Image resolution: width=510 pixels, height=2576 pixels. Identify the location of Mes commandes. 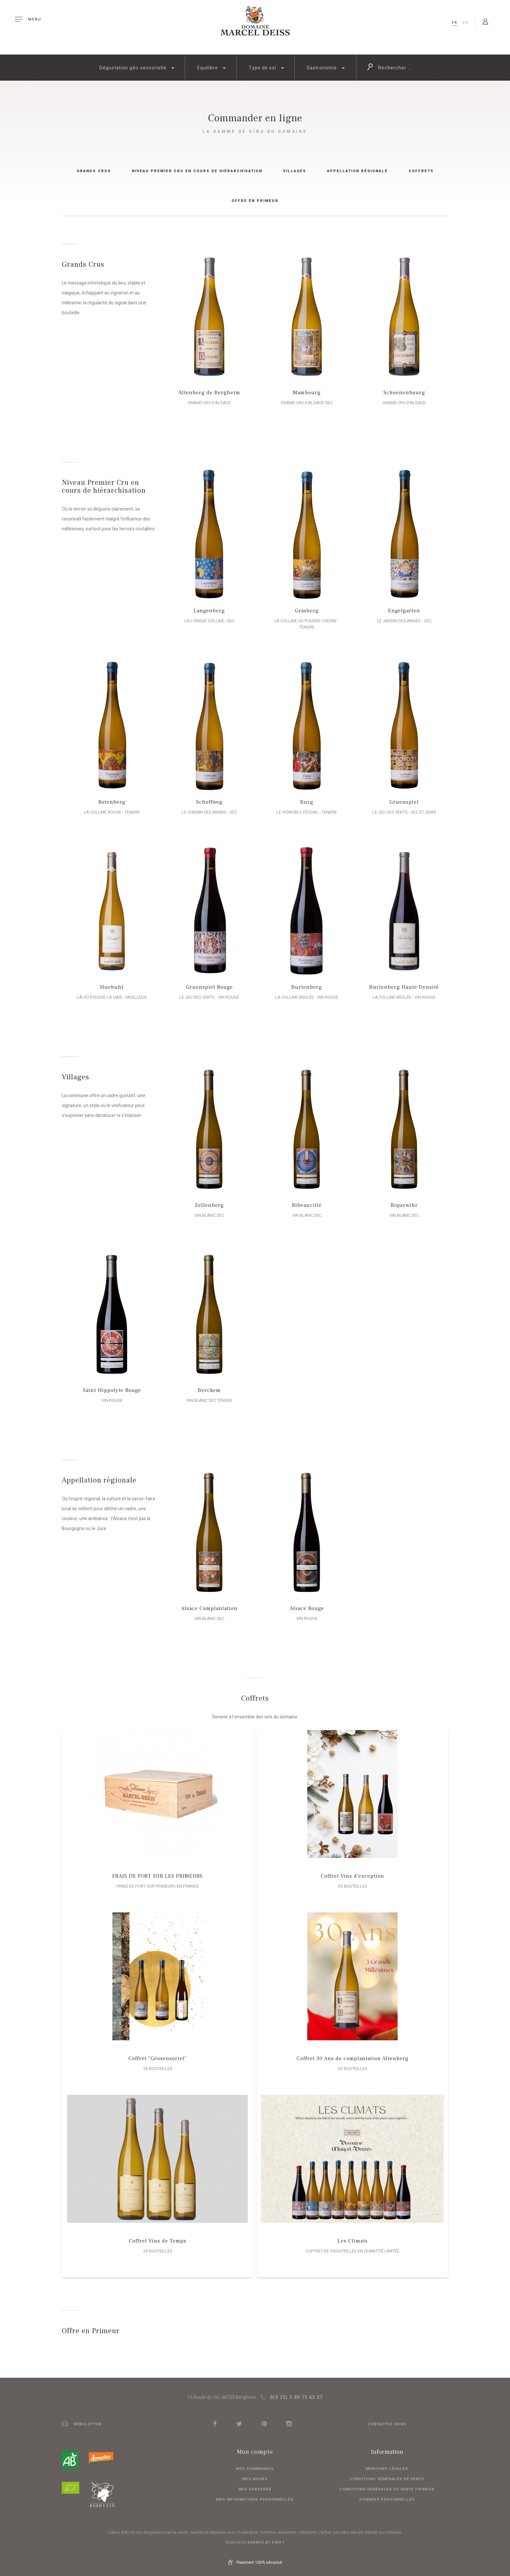
(255, 2462).